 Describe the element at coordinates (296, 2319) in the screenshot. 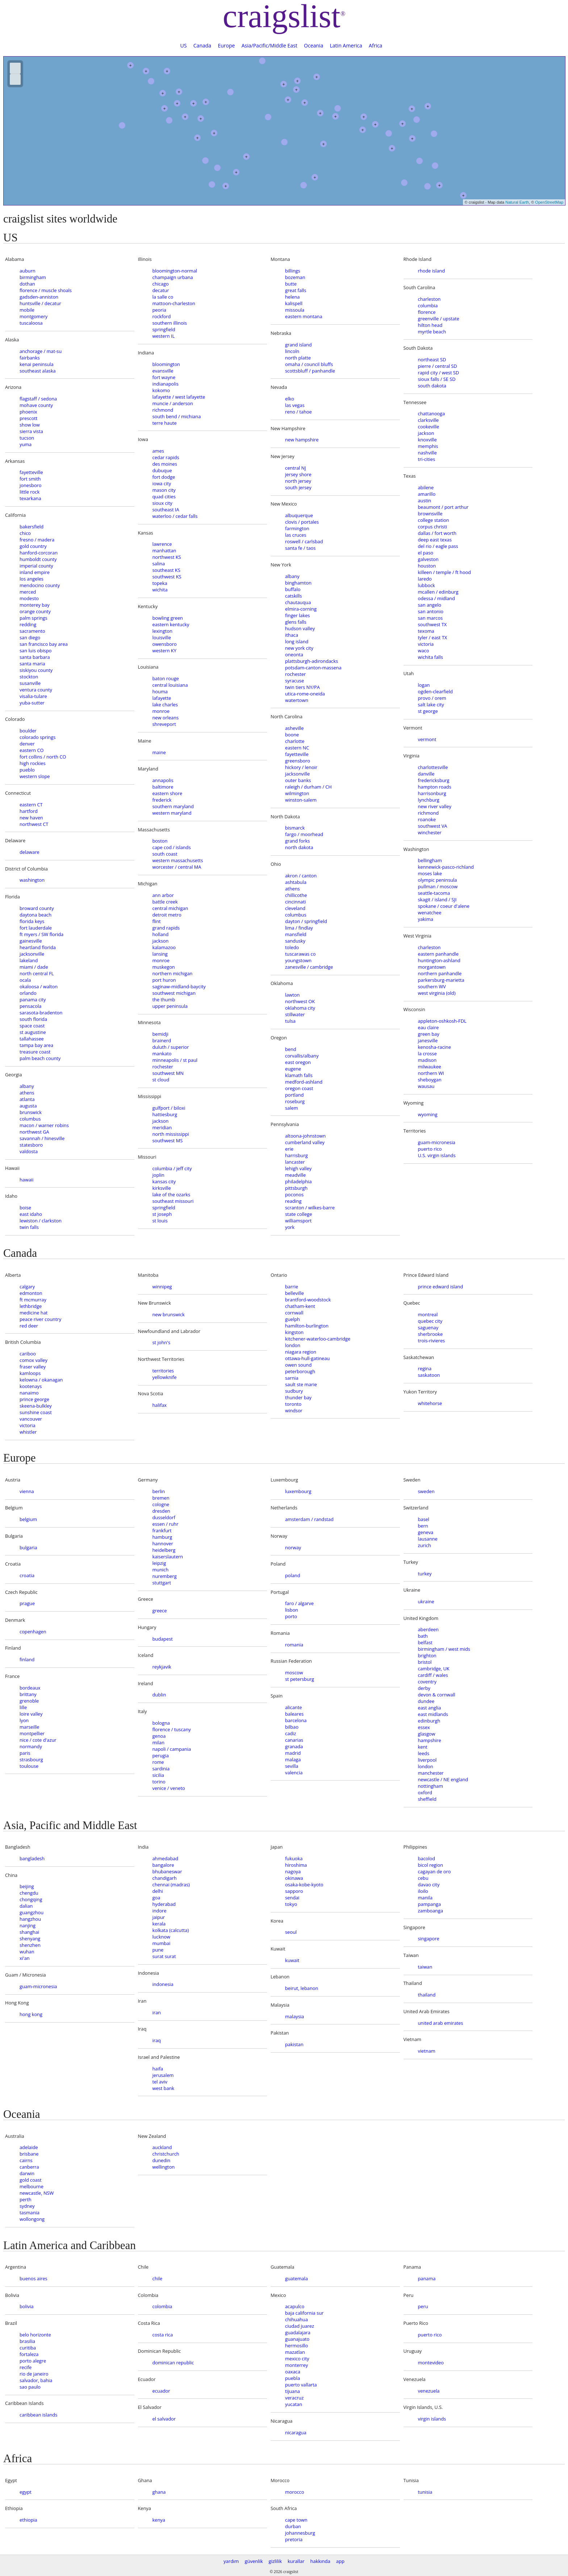

I see `chihuahua` at that location.